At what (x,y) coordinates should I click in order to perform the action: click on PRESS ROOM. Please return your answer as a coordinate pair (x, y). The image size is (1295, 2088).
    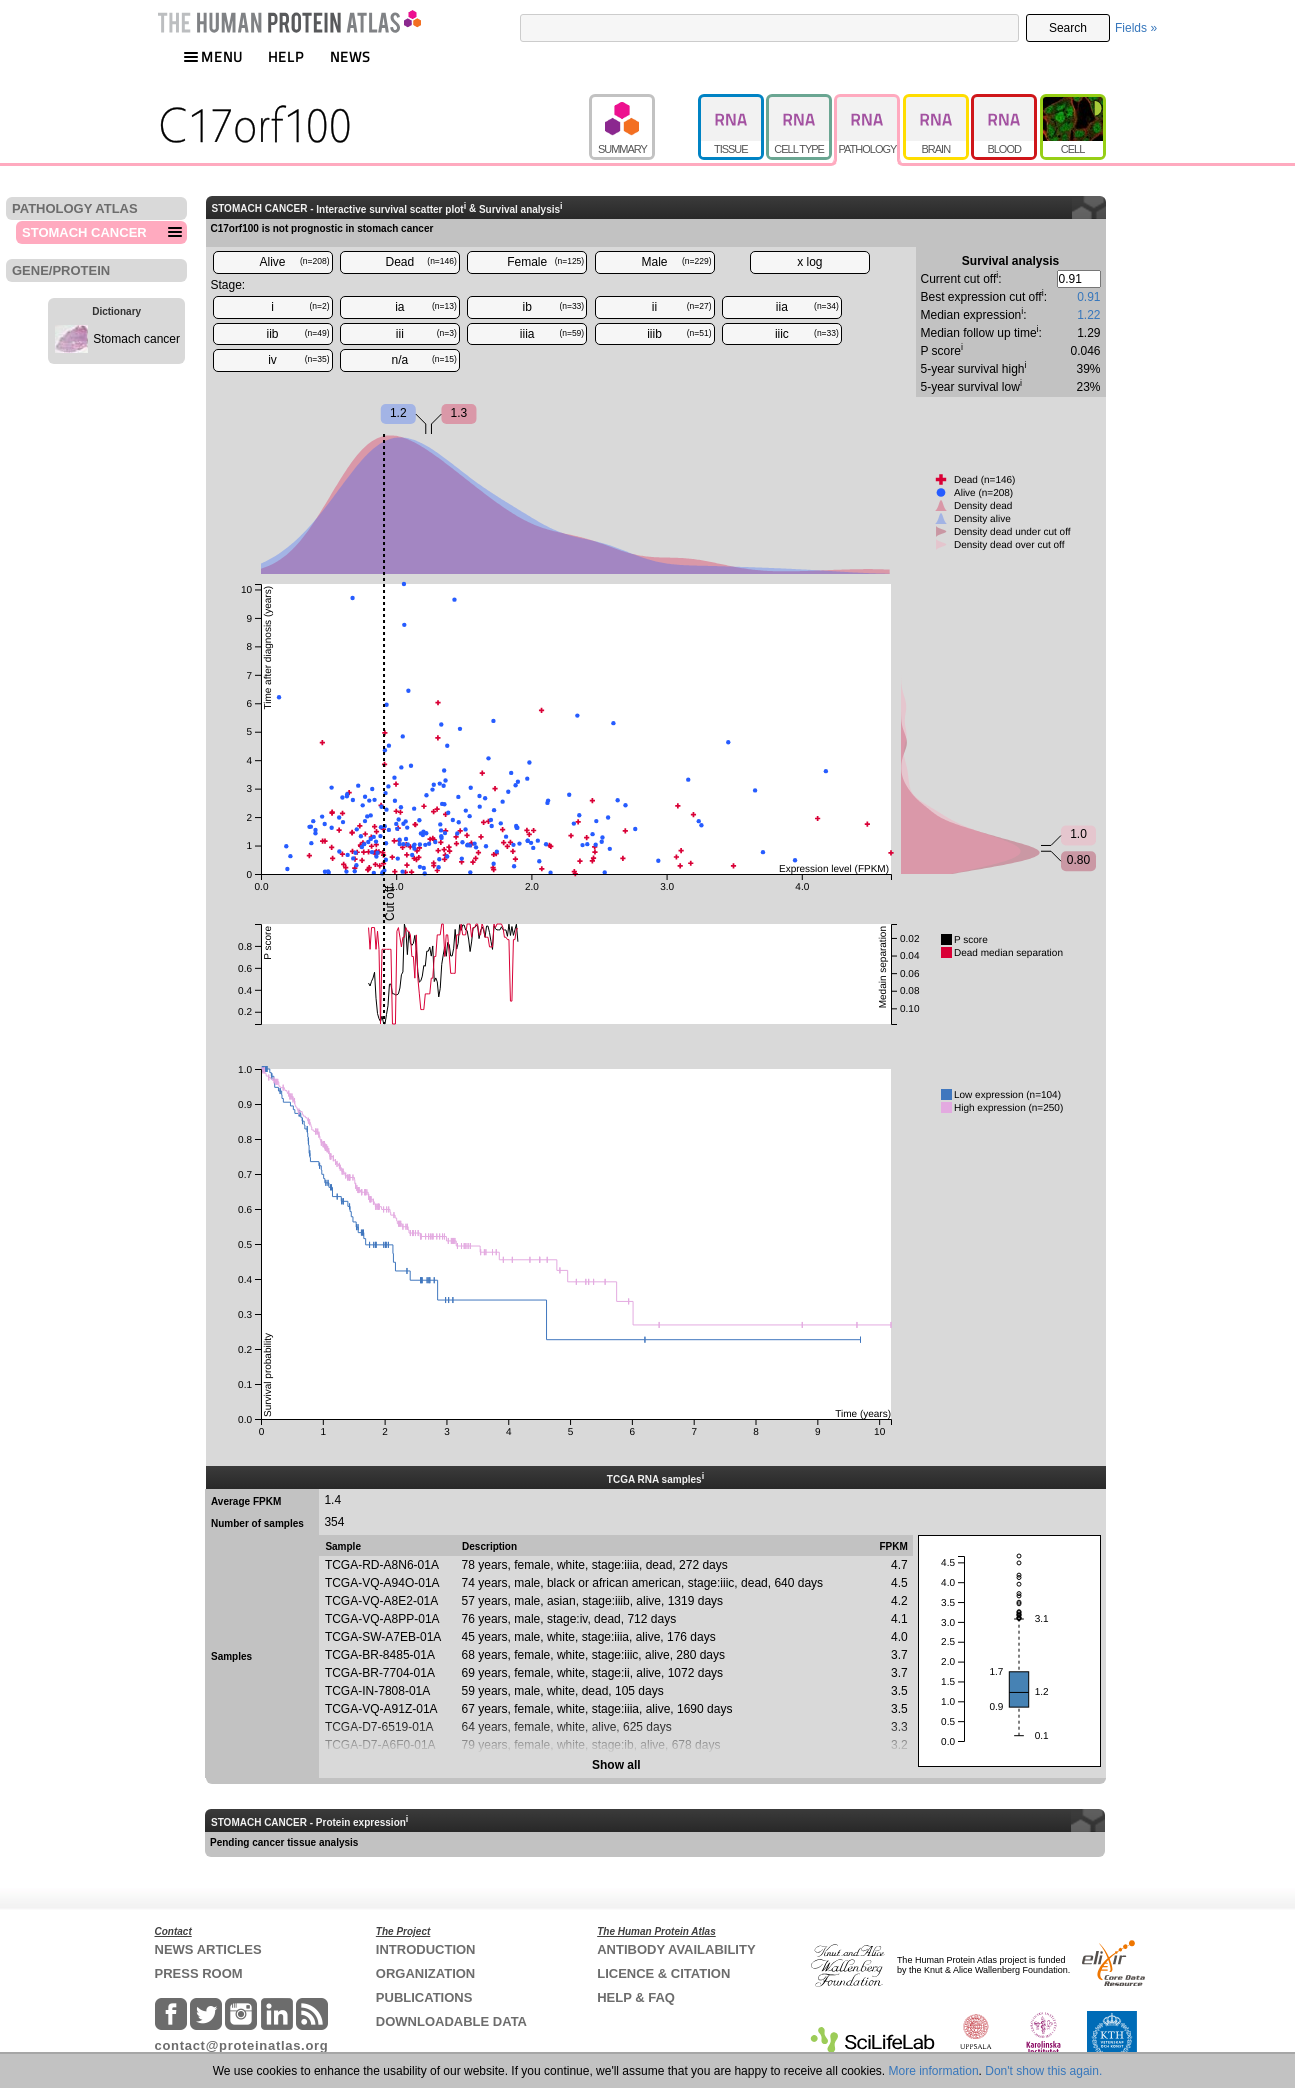
    Looking at the image, I should click on (199, 1973).